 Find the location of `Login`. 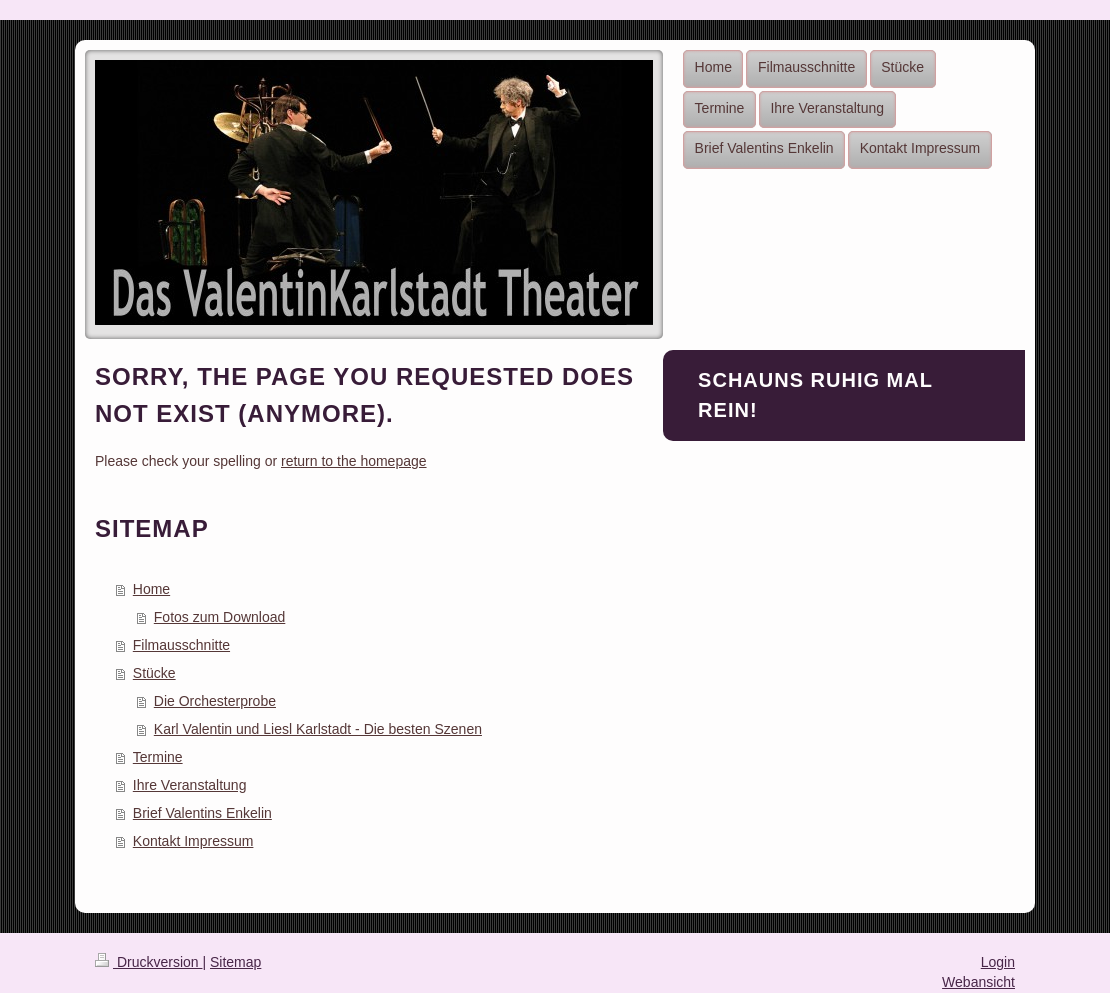

Login is located at coordinates (998, 962).